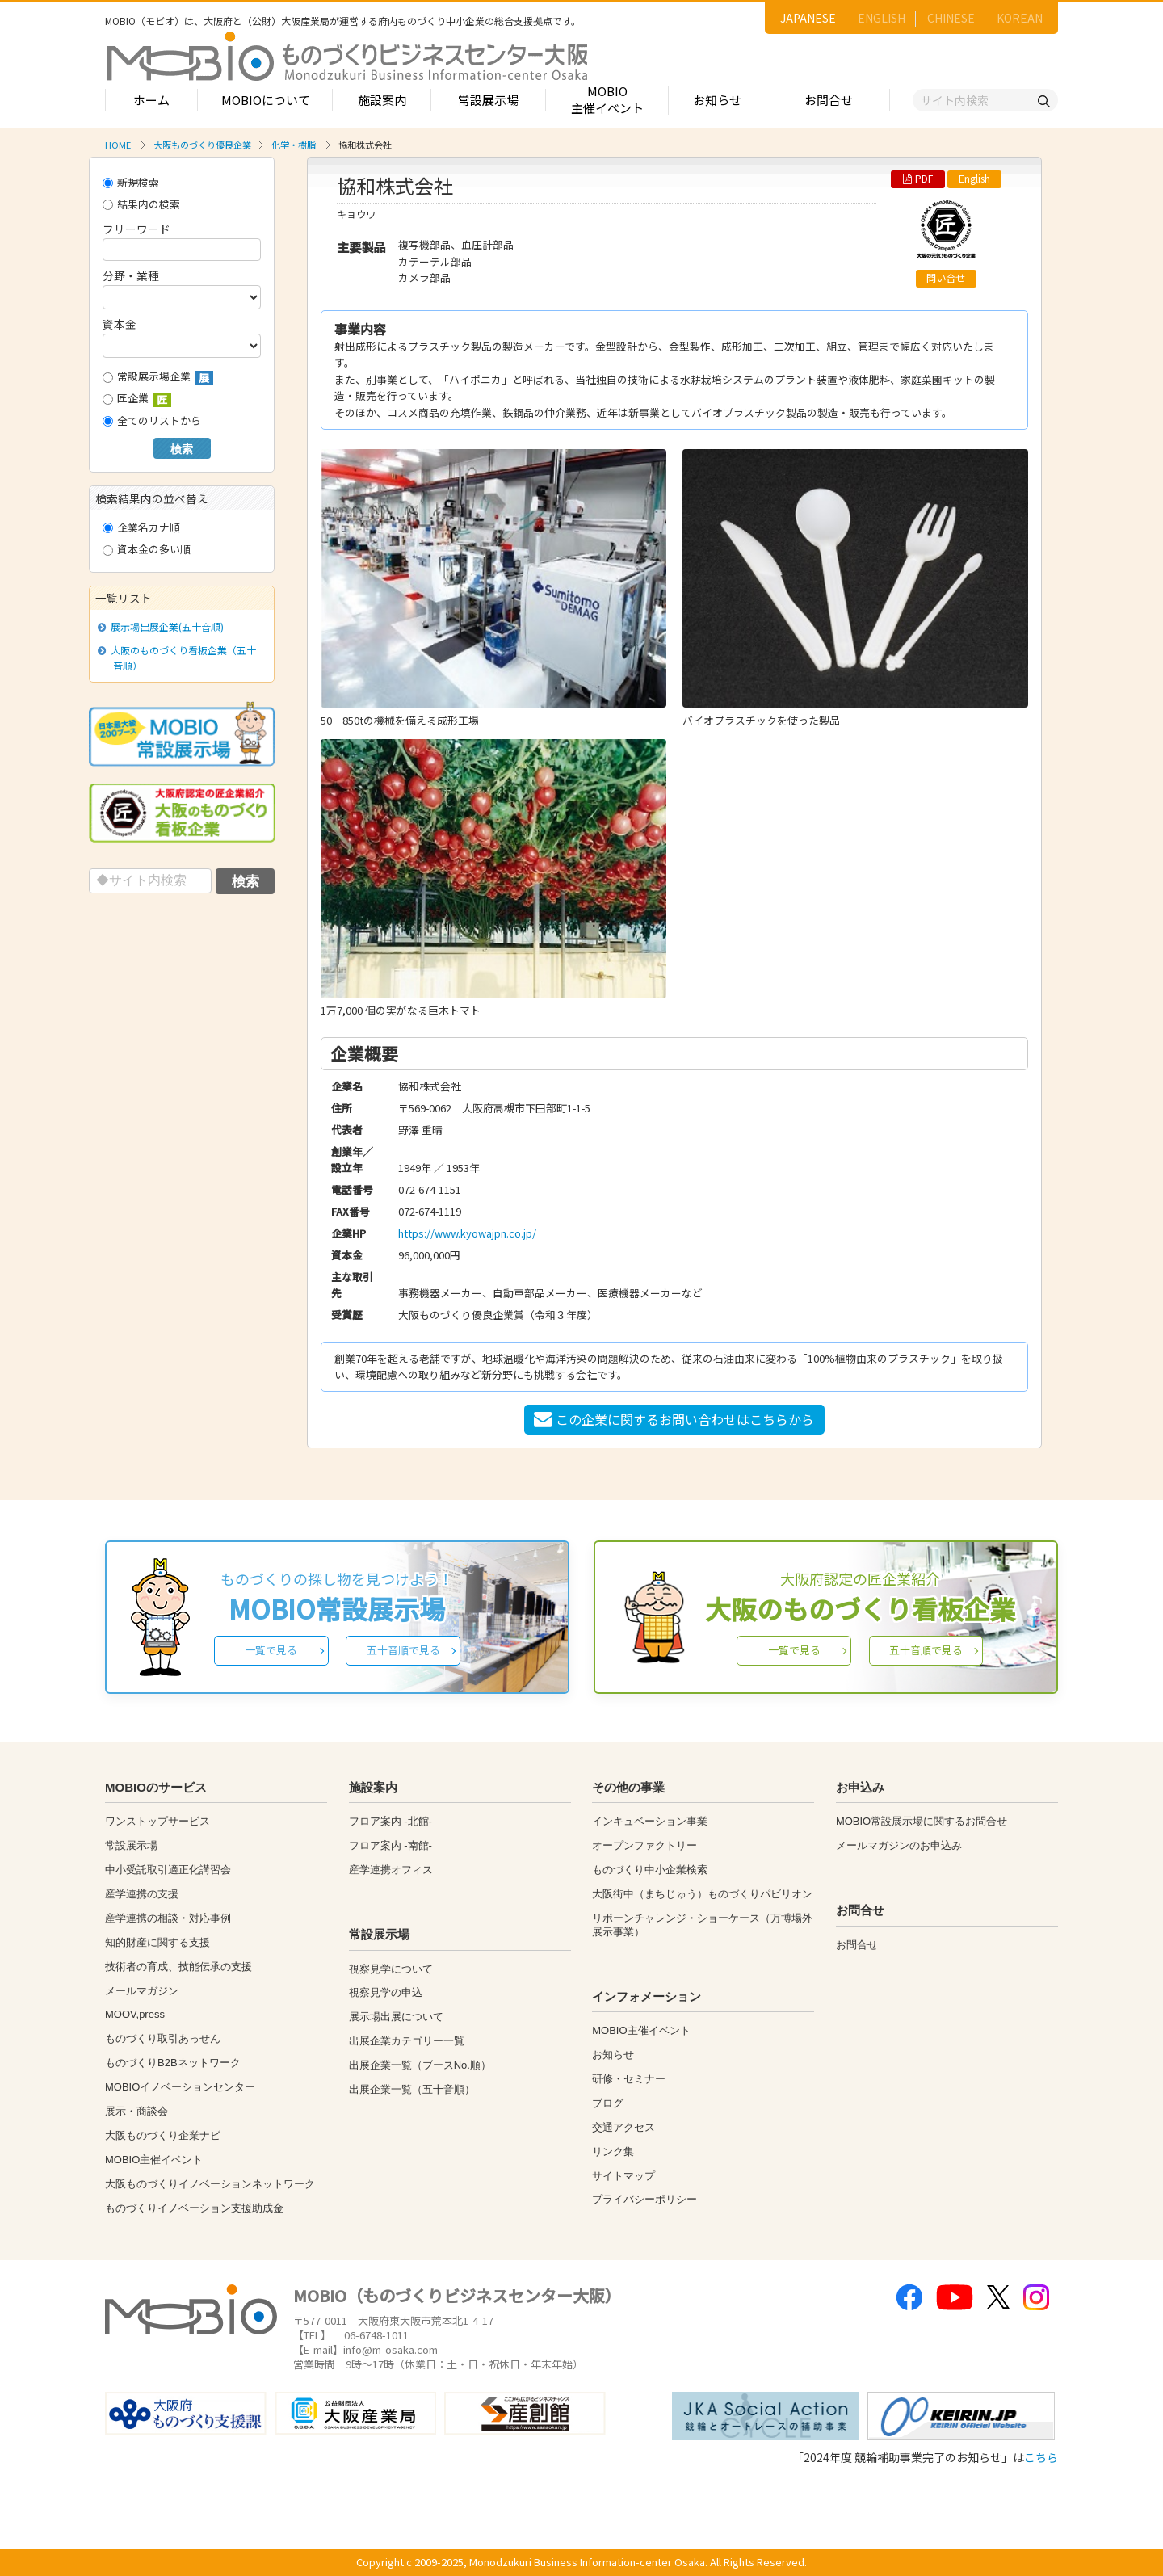 This screenshot has width=1163, height=2576. What do you see at coordinates (396, 2017) in the screenshot?
I see `展示場出展について` at bounding box center [396, 2017].